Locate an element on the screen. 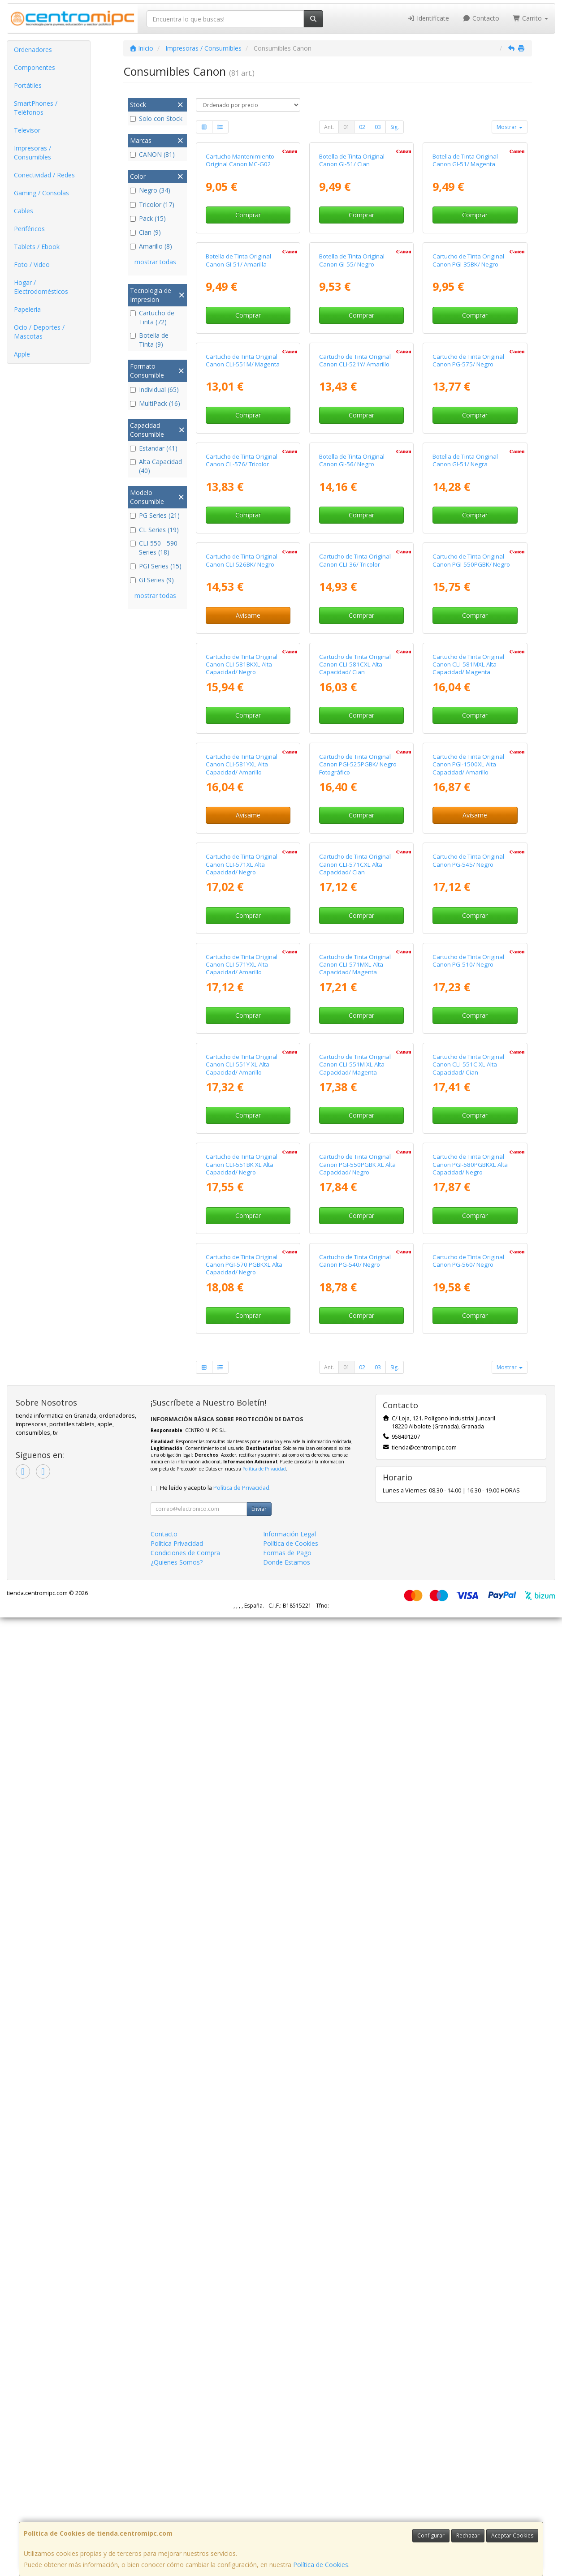 The image size is (562, 2576). Cartucho de Tinta Original Canon CLI-551BK XL Alta Capacidad/ Negro is located at coordinates (241, 2044).